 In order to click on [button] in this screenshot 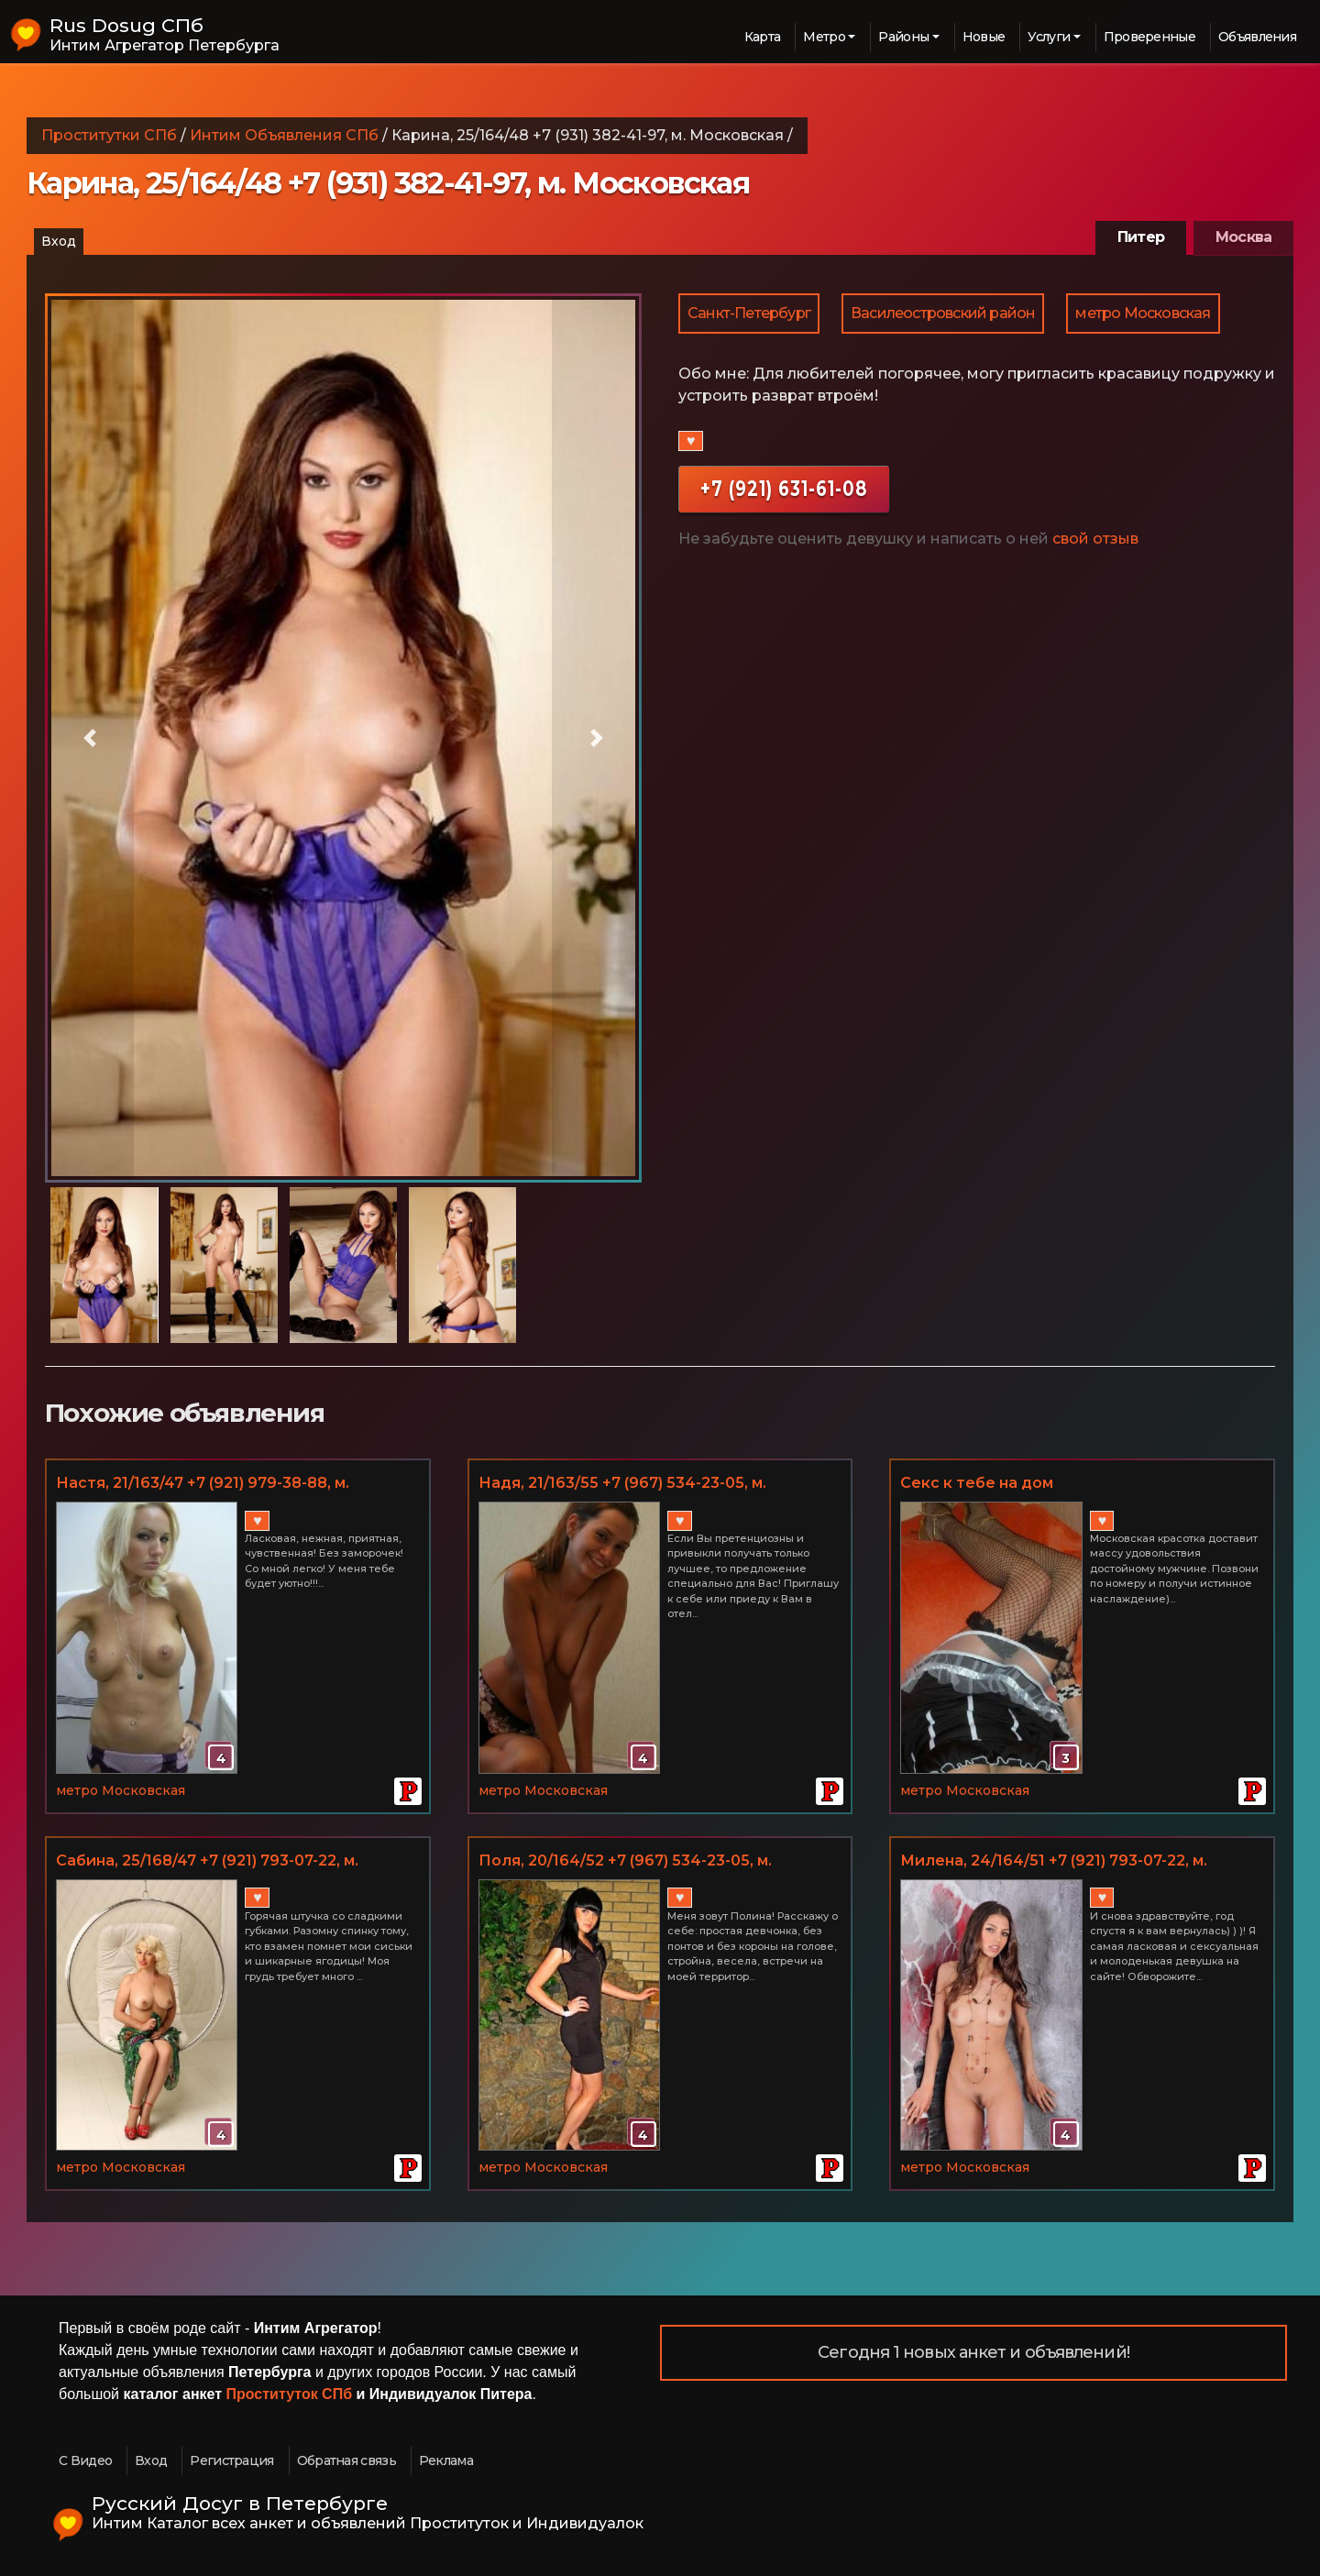, I will do `click(90, 738)`.